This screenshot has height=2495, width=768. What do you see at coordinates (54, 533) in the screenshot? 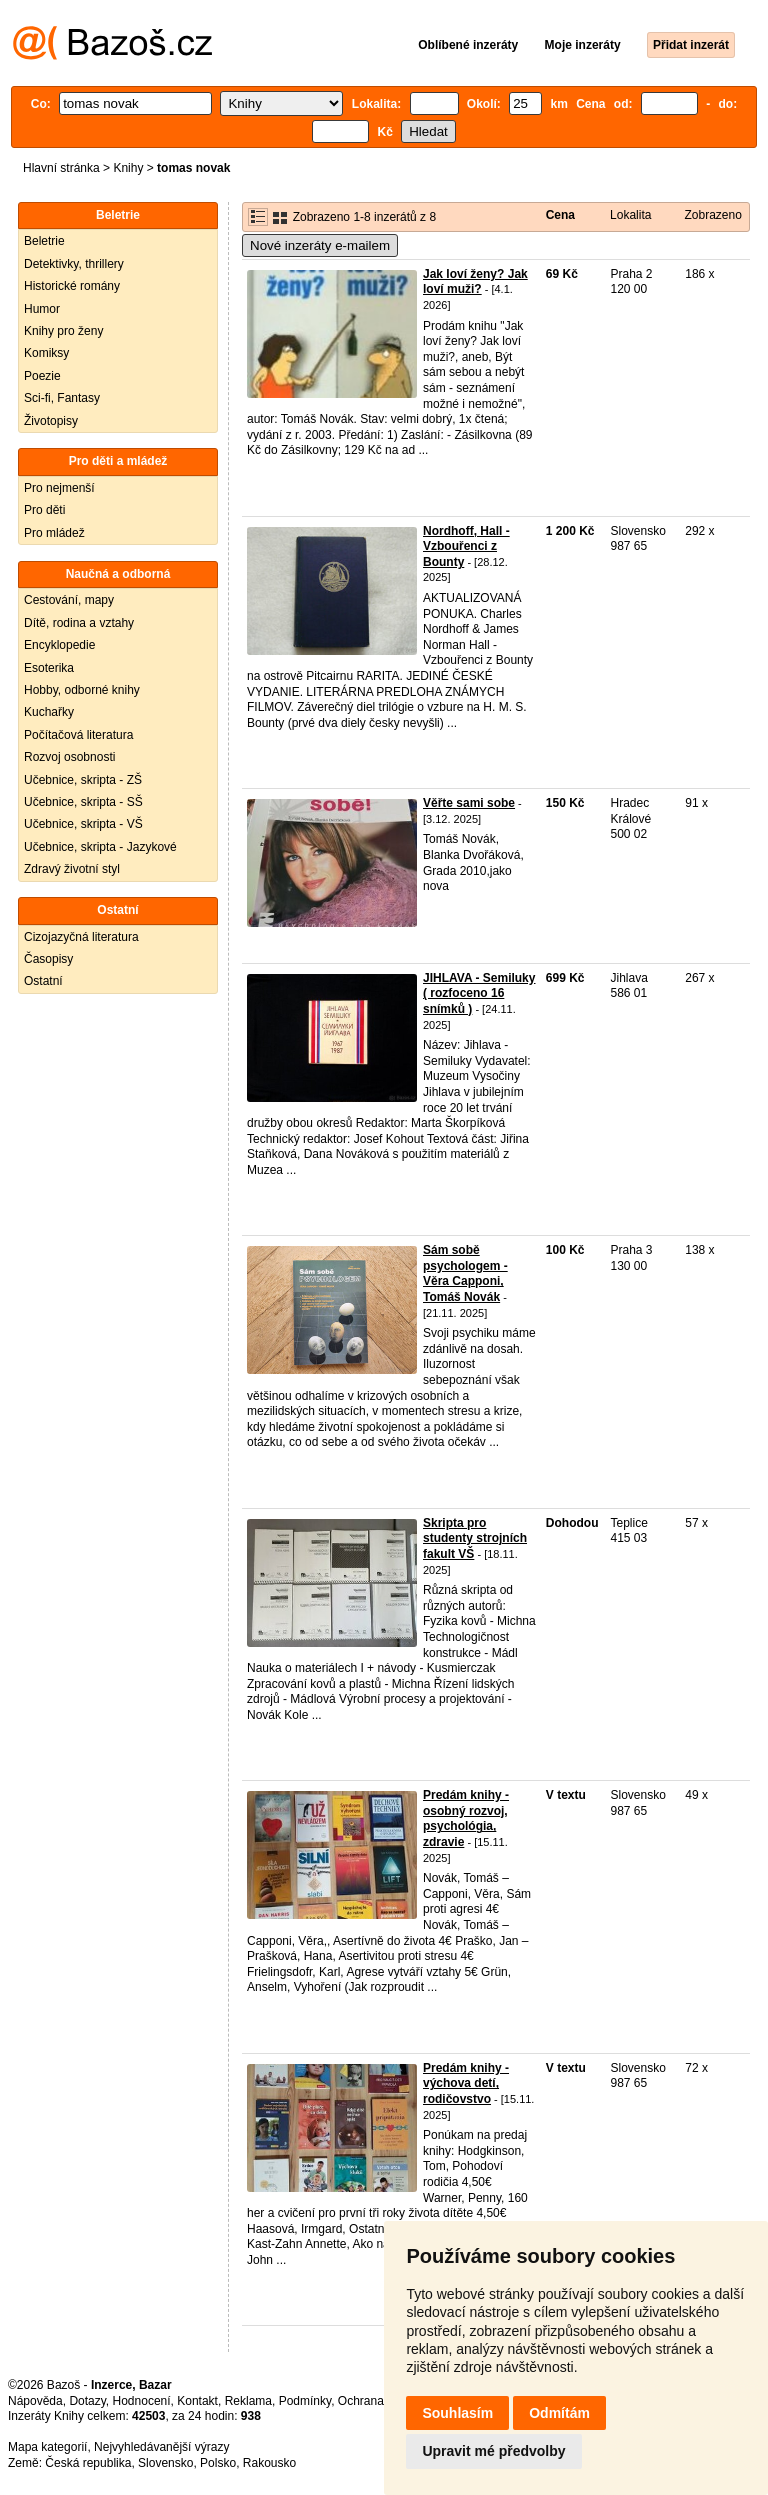
I see `Pro mládež` at bounding box center [54, 533].